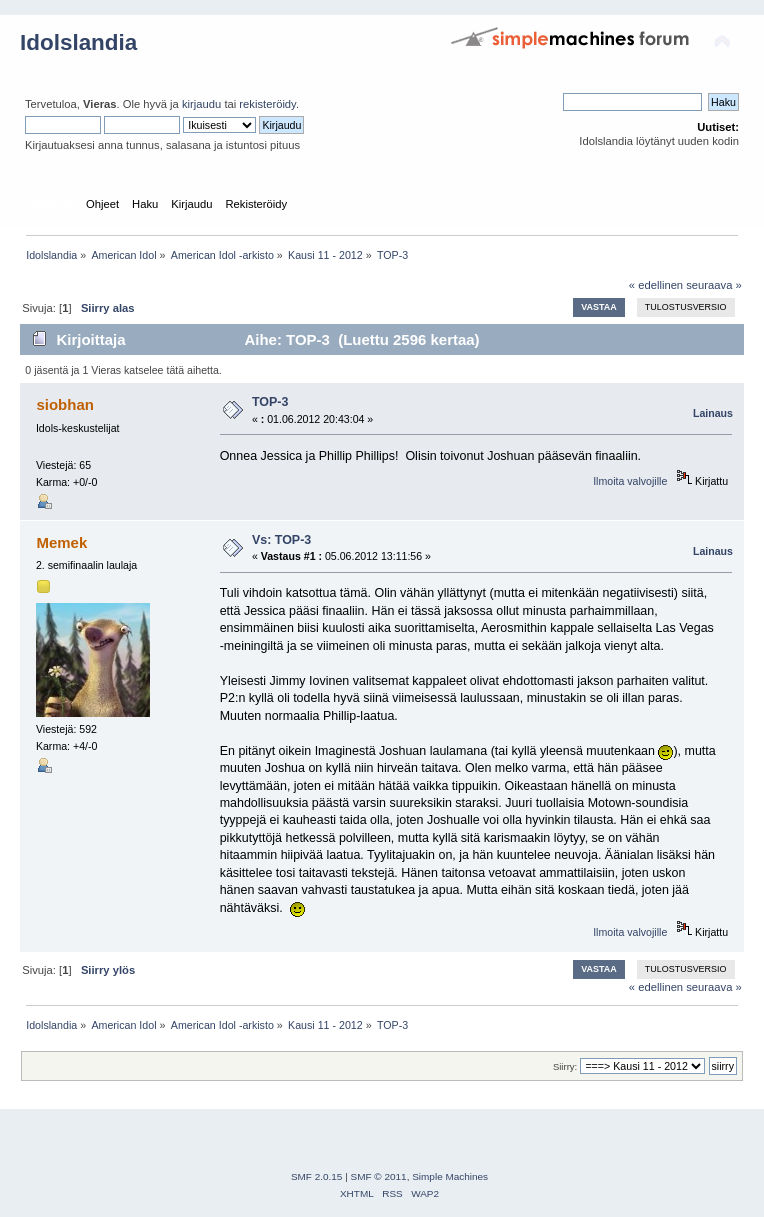  Describe the element at coordinates (64, 404) in the screenshot. I see `siobhan` at that location.